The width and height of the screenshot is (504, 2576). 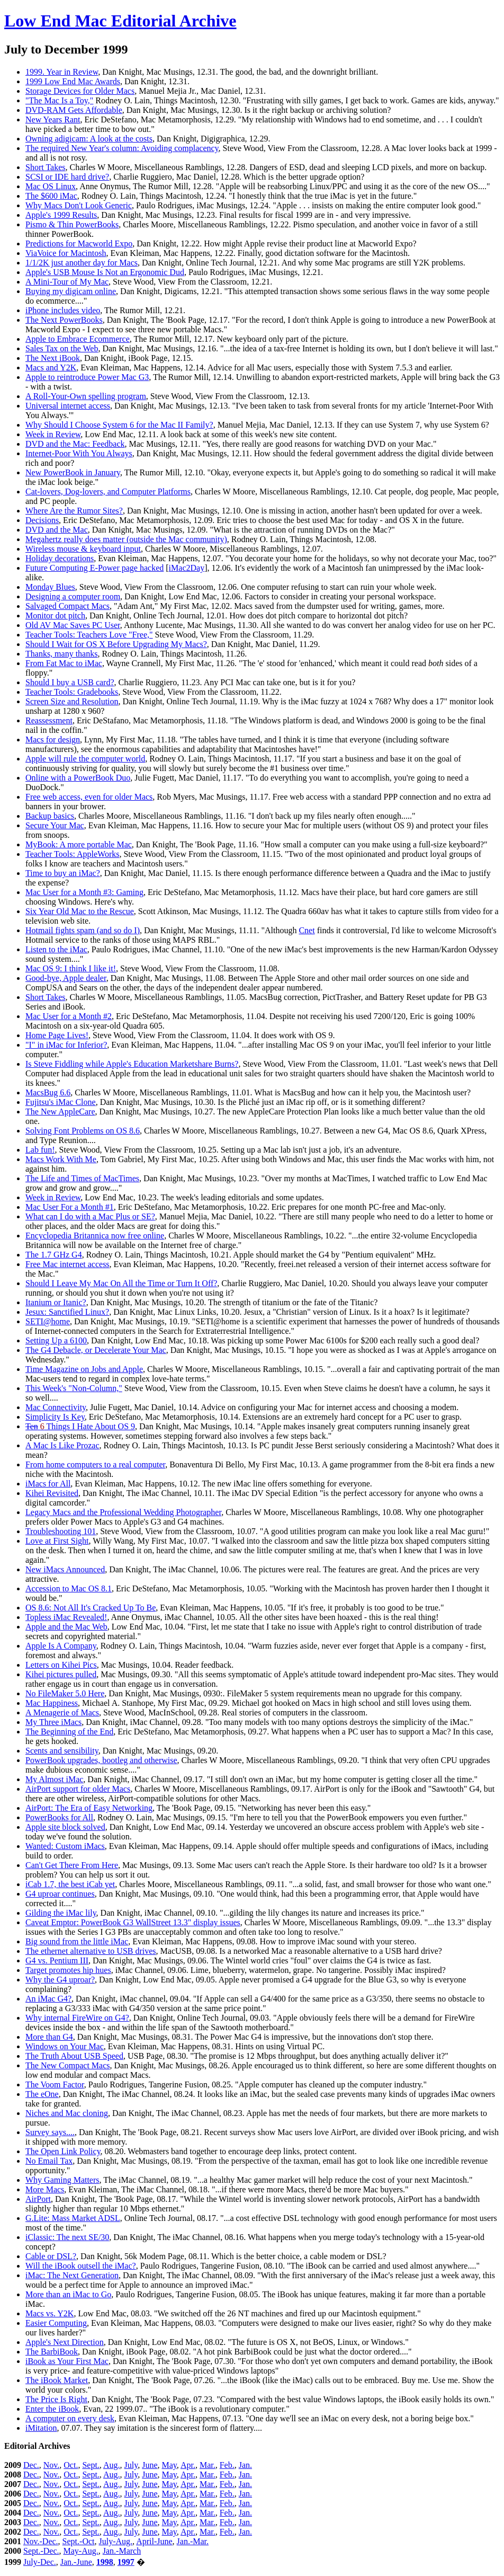 I want to click on ViaVoice for Macintosh, so click(x=65, y=253).